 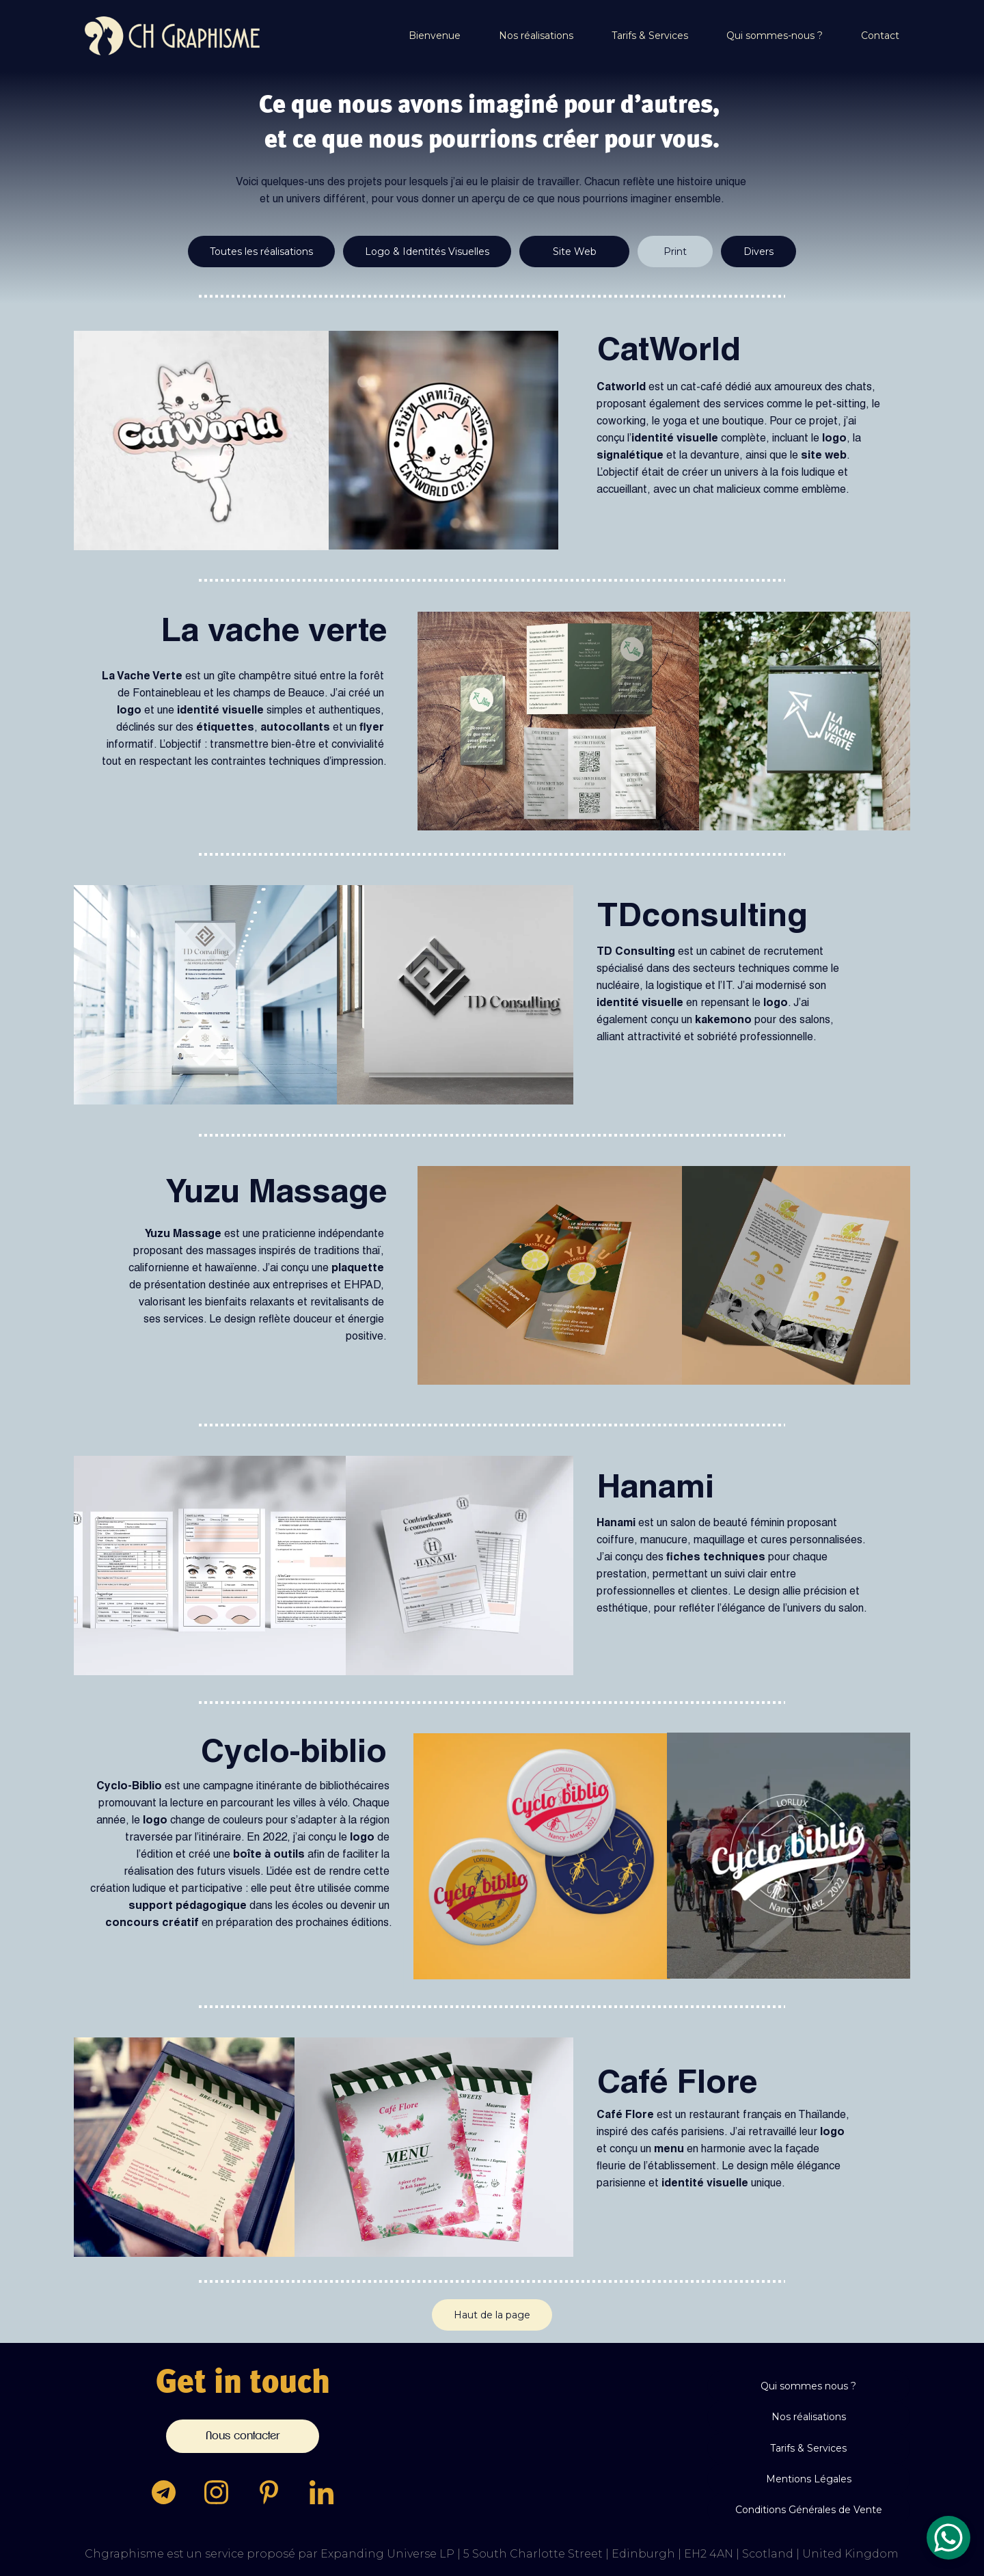 I want to click on Print, so click(x=675, y=251).